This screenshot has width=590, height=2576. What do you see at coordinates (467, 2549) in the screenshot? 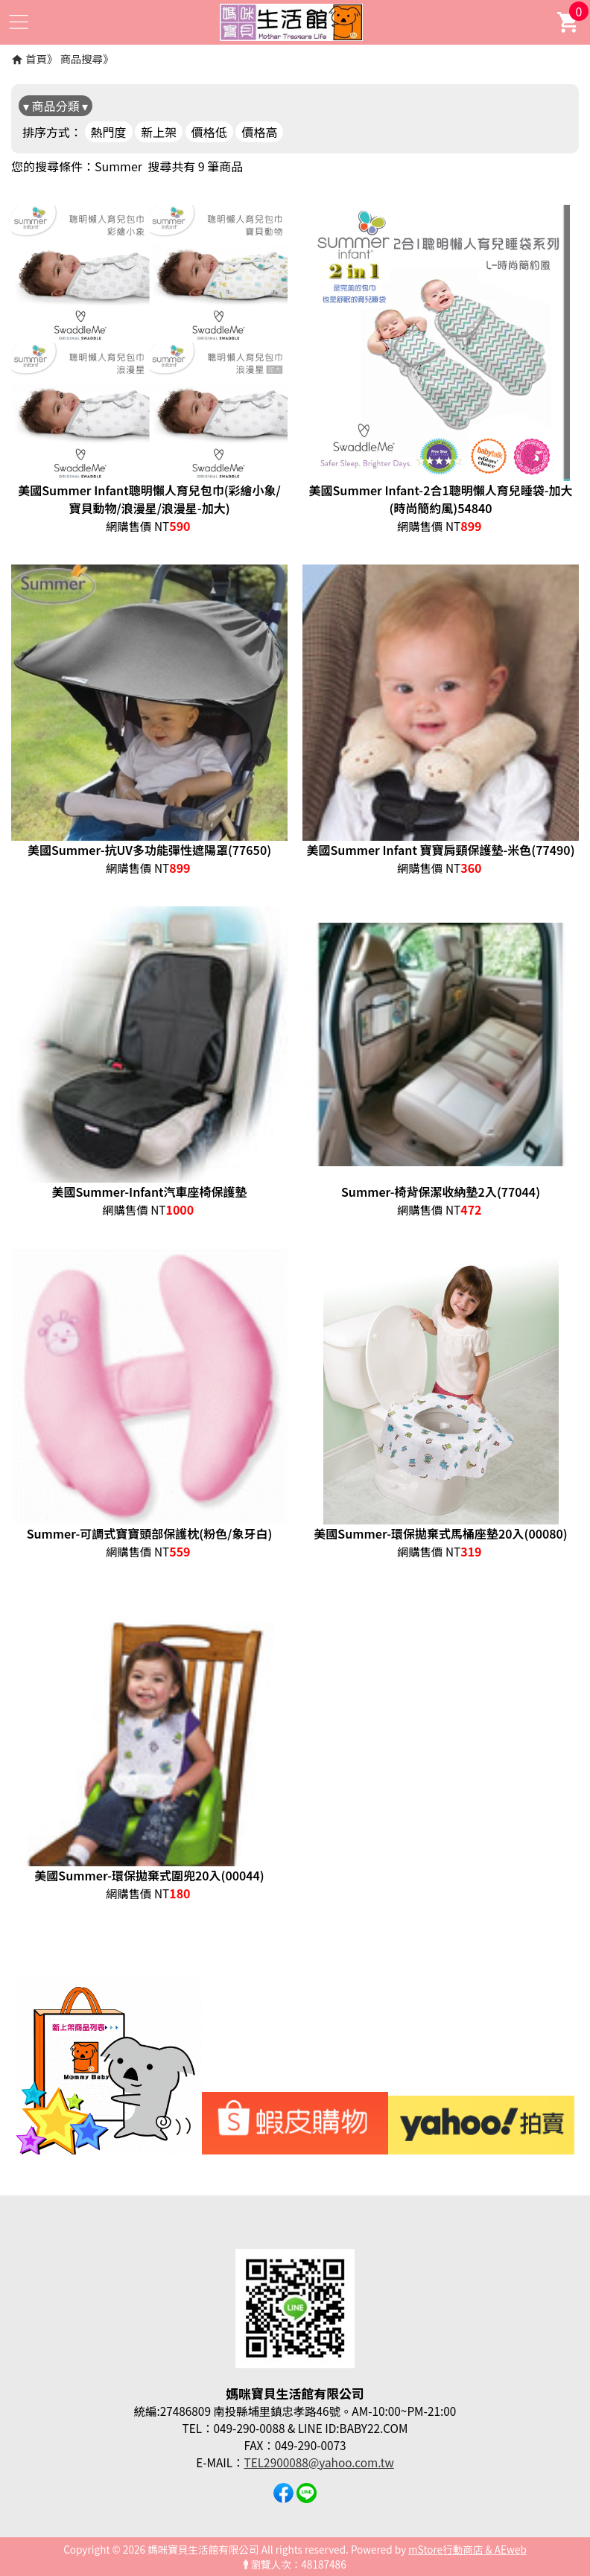
I see `mStore行動商店 & AEweb` at bounding box center [467, 2549].